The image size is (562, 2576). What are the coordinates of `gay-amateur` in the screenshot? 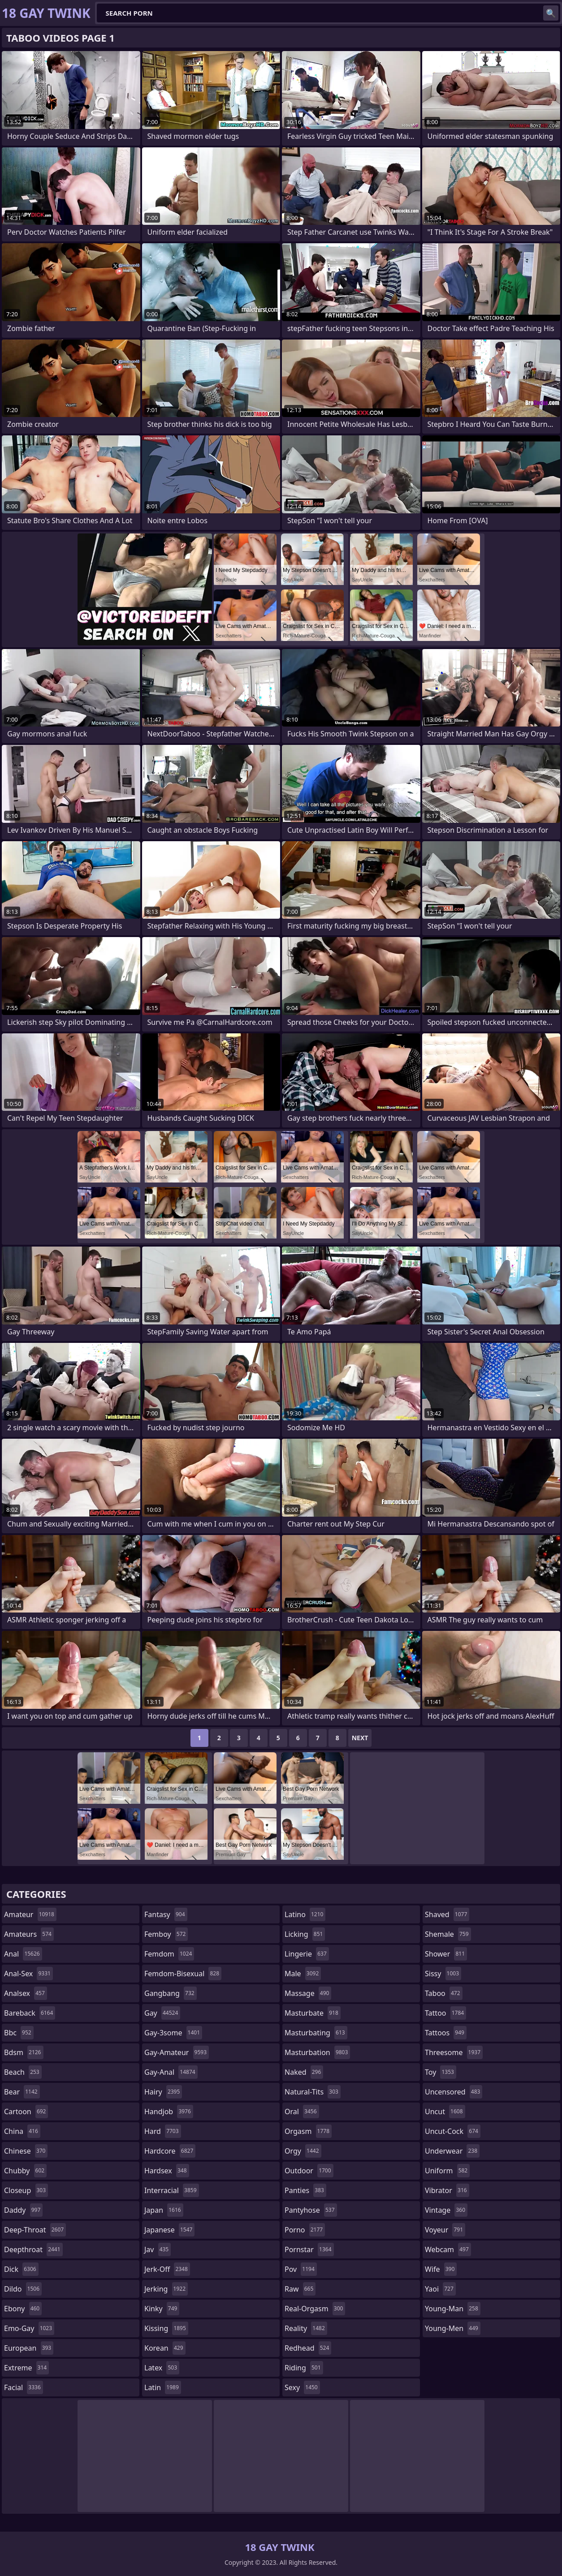 It's located at (176, 2052).